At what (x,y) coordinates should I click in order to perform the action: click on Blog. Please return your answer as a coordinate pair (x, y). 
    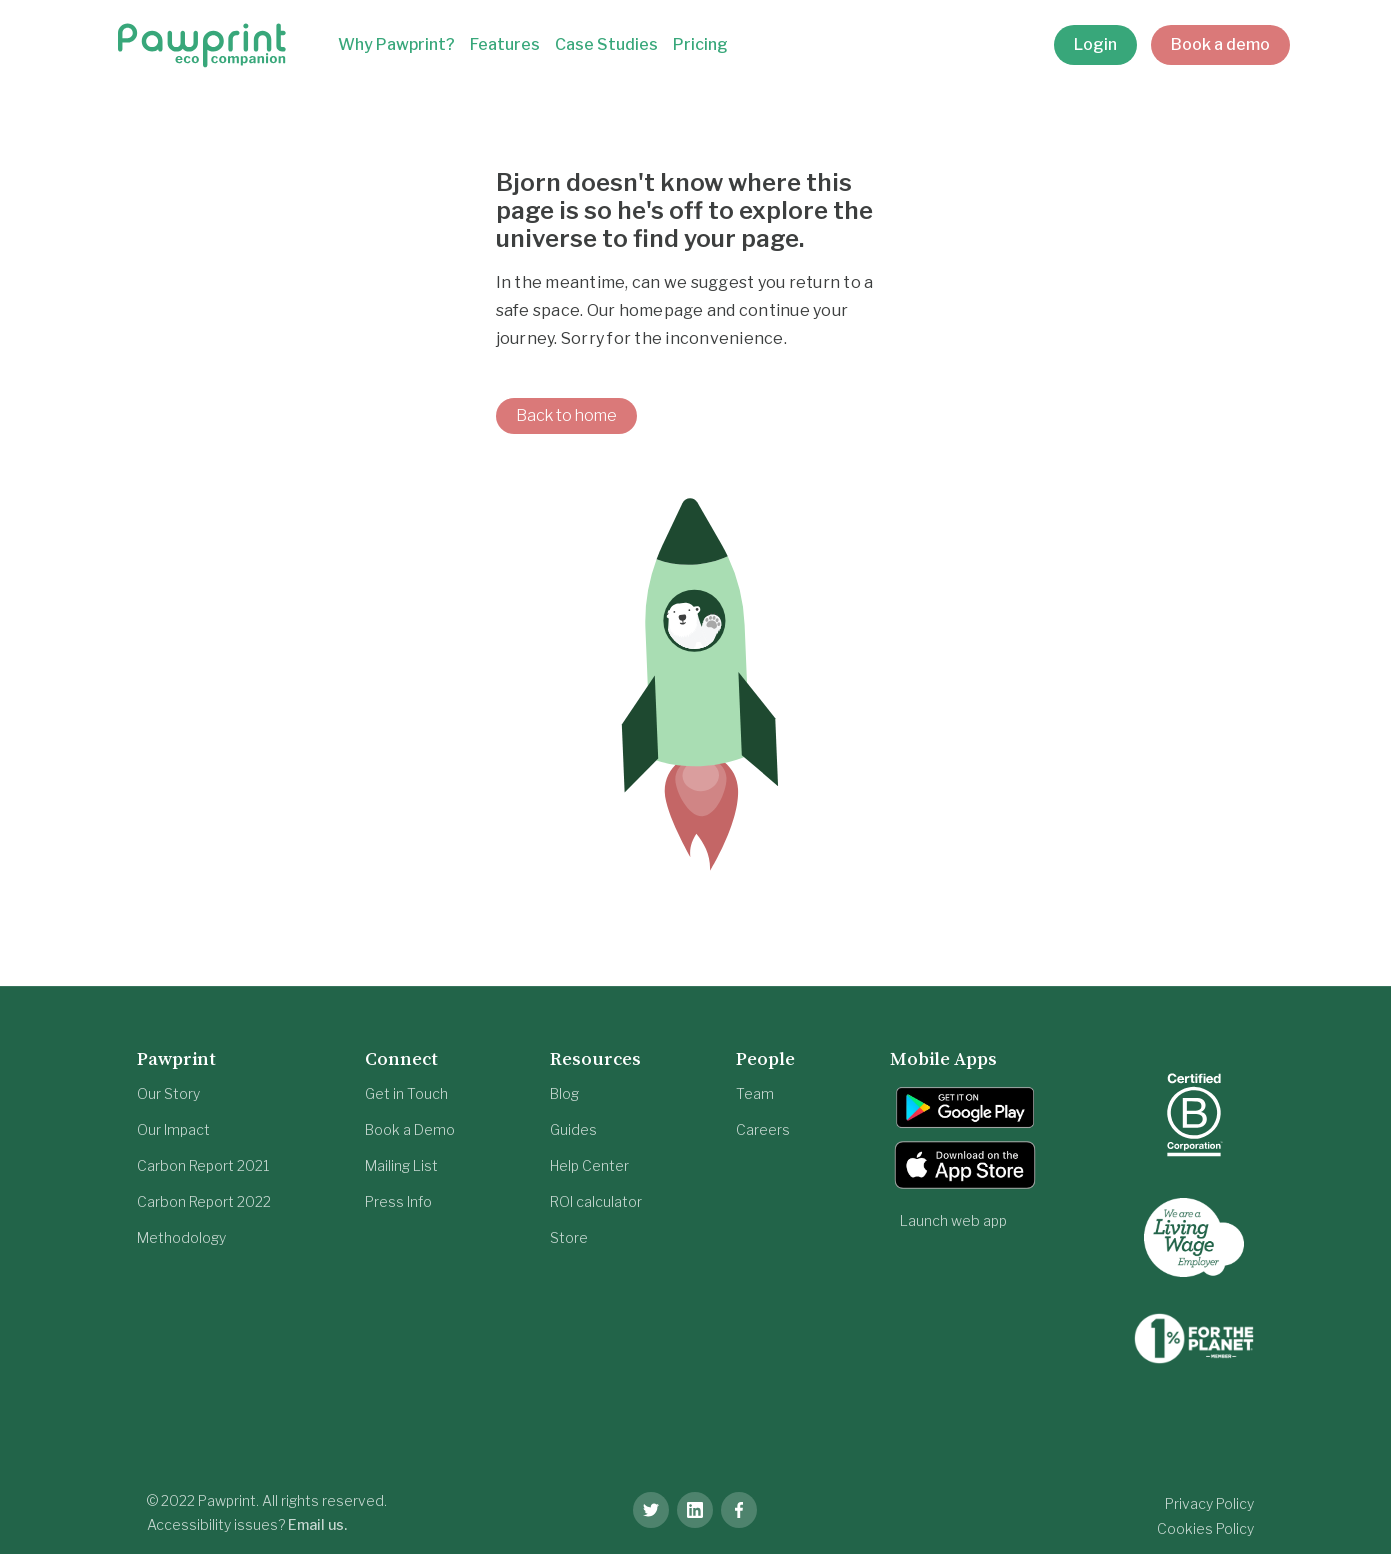
    Looking at the image, I should click on (564, 1093).